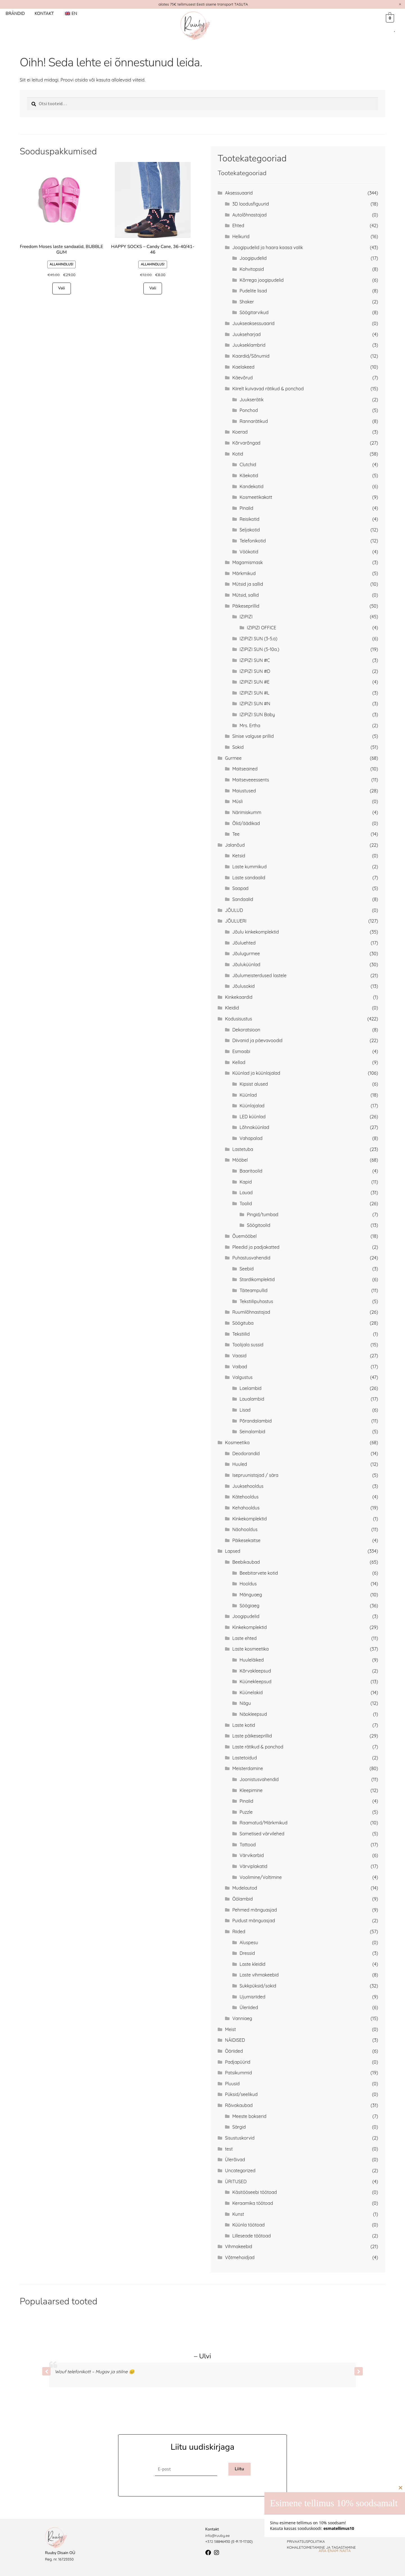 The image size is (405, 2576). Describe the element at coordinates (250, 530) in the screenshot. I see `Seljakotid` at that location.